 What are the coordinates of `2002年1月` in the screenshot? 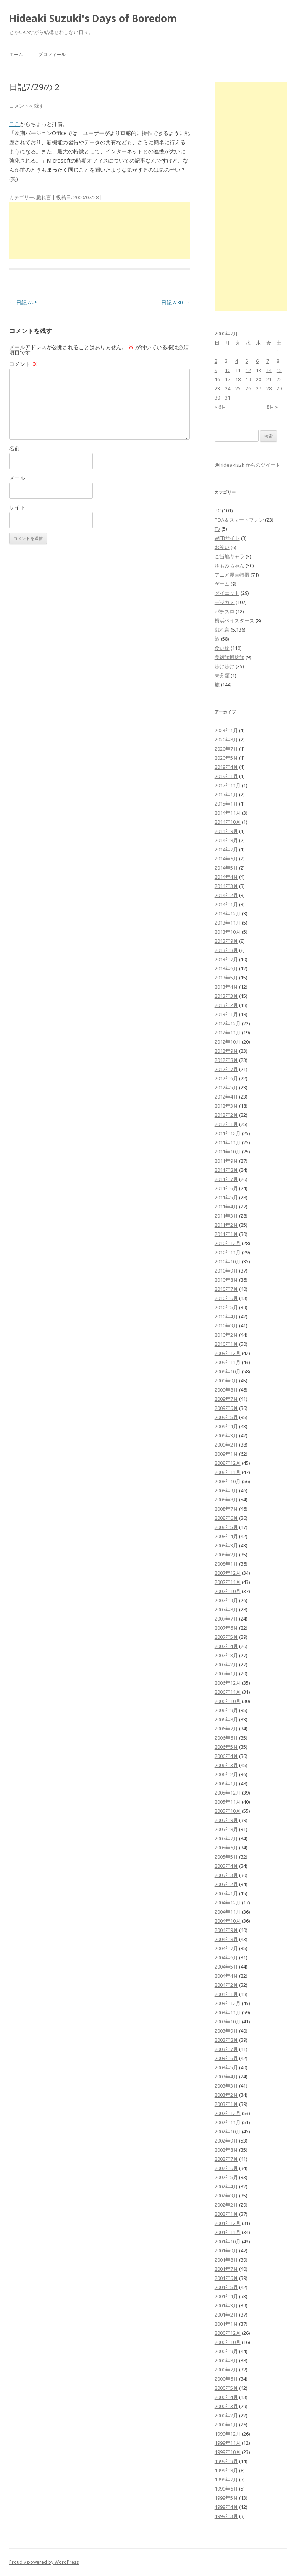 It's located at (226, 2213).